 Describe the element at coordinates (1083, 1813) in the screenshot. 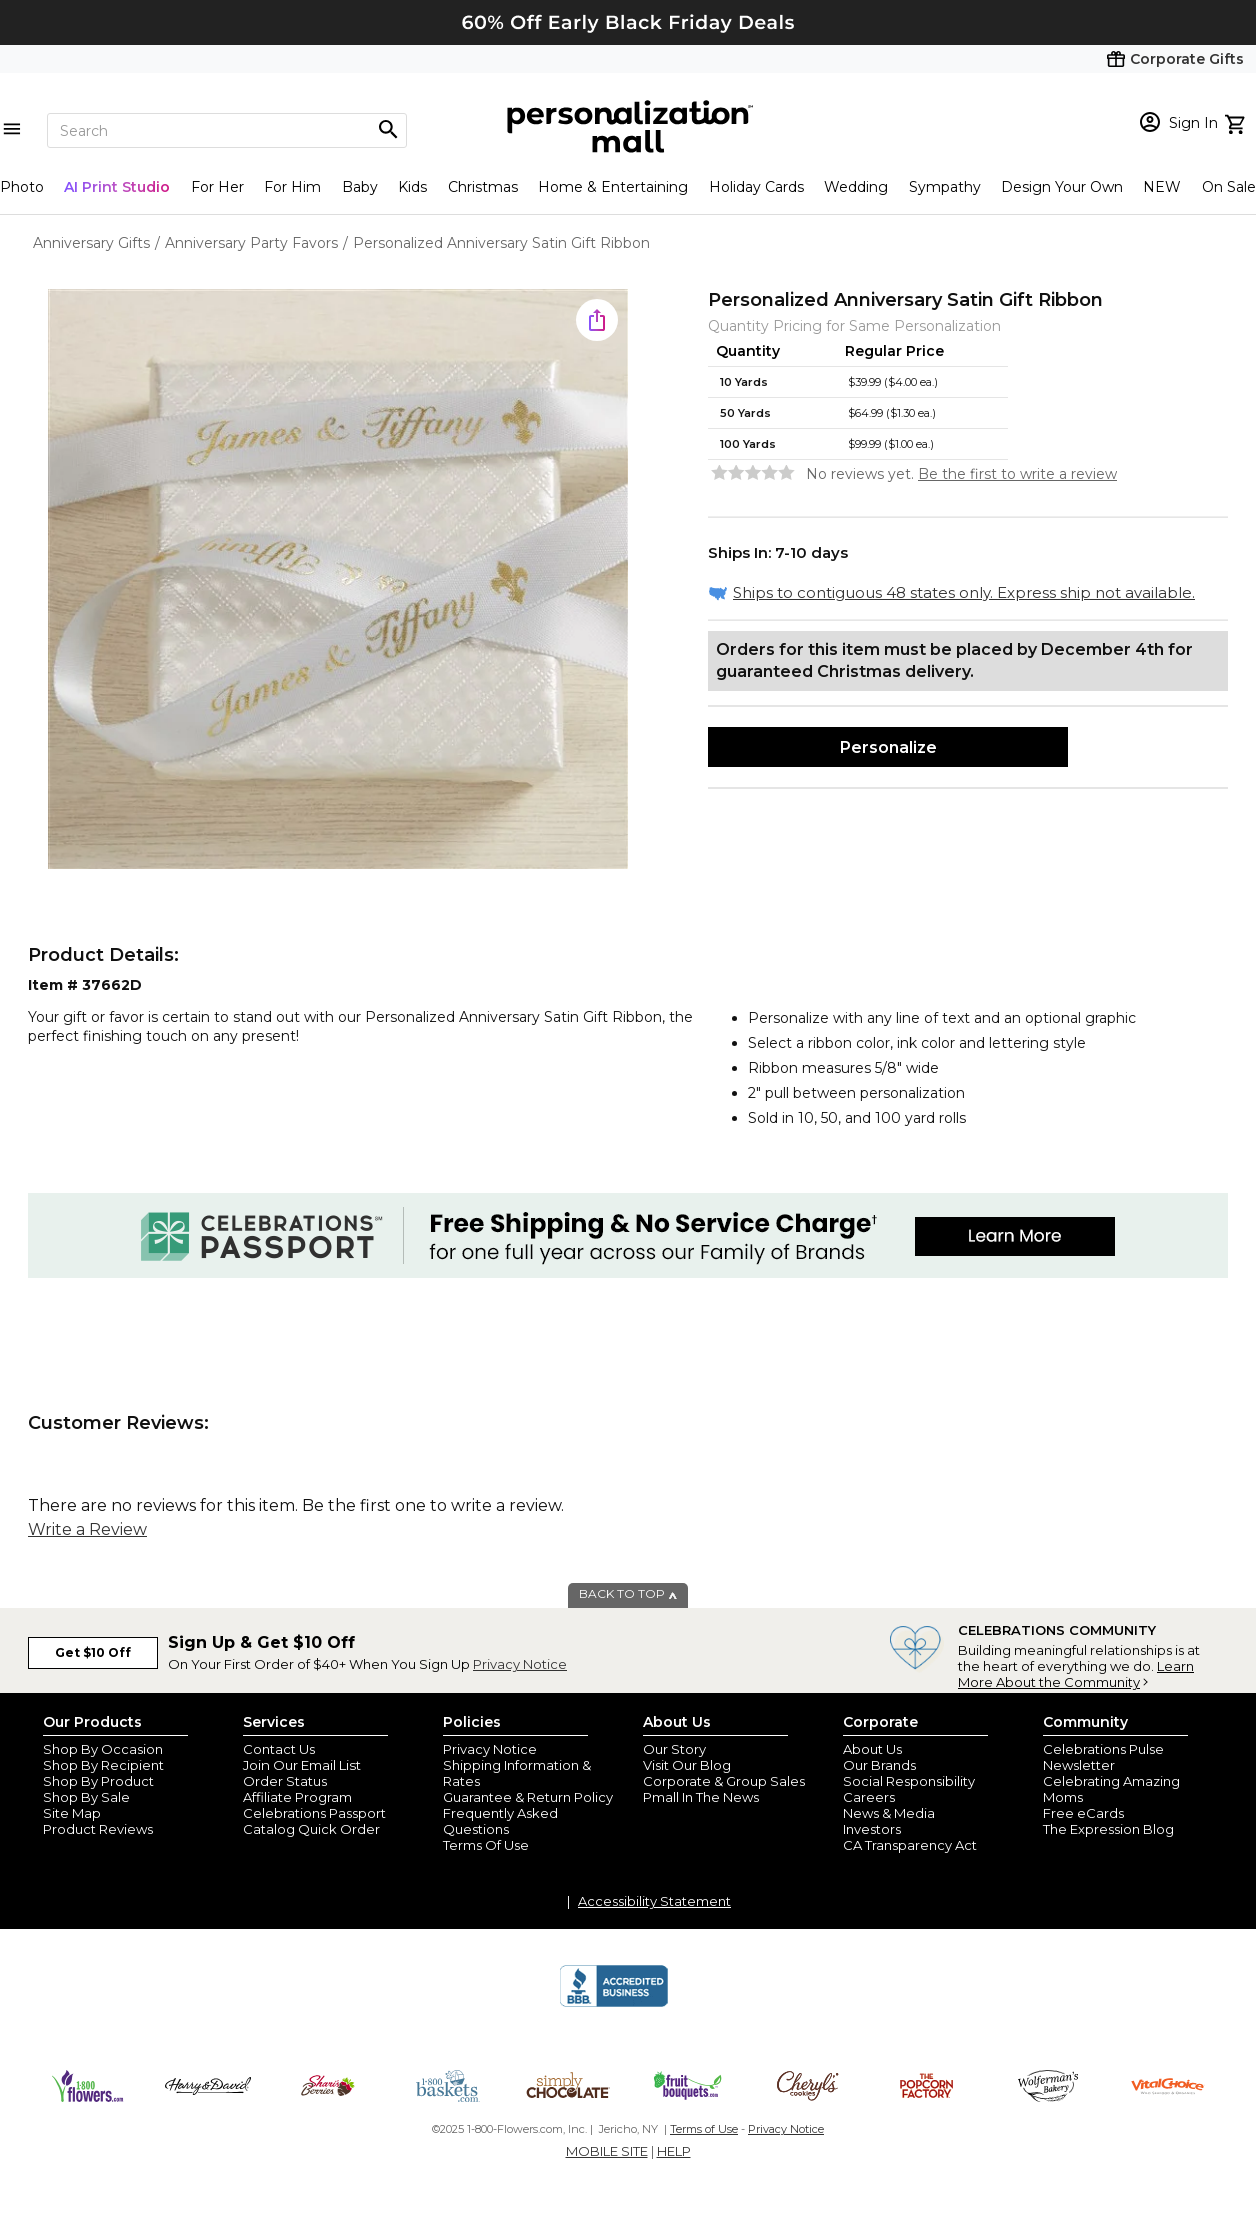

I see `Free eCards` at that location.